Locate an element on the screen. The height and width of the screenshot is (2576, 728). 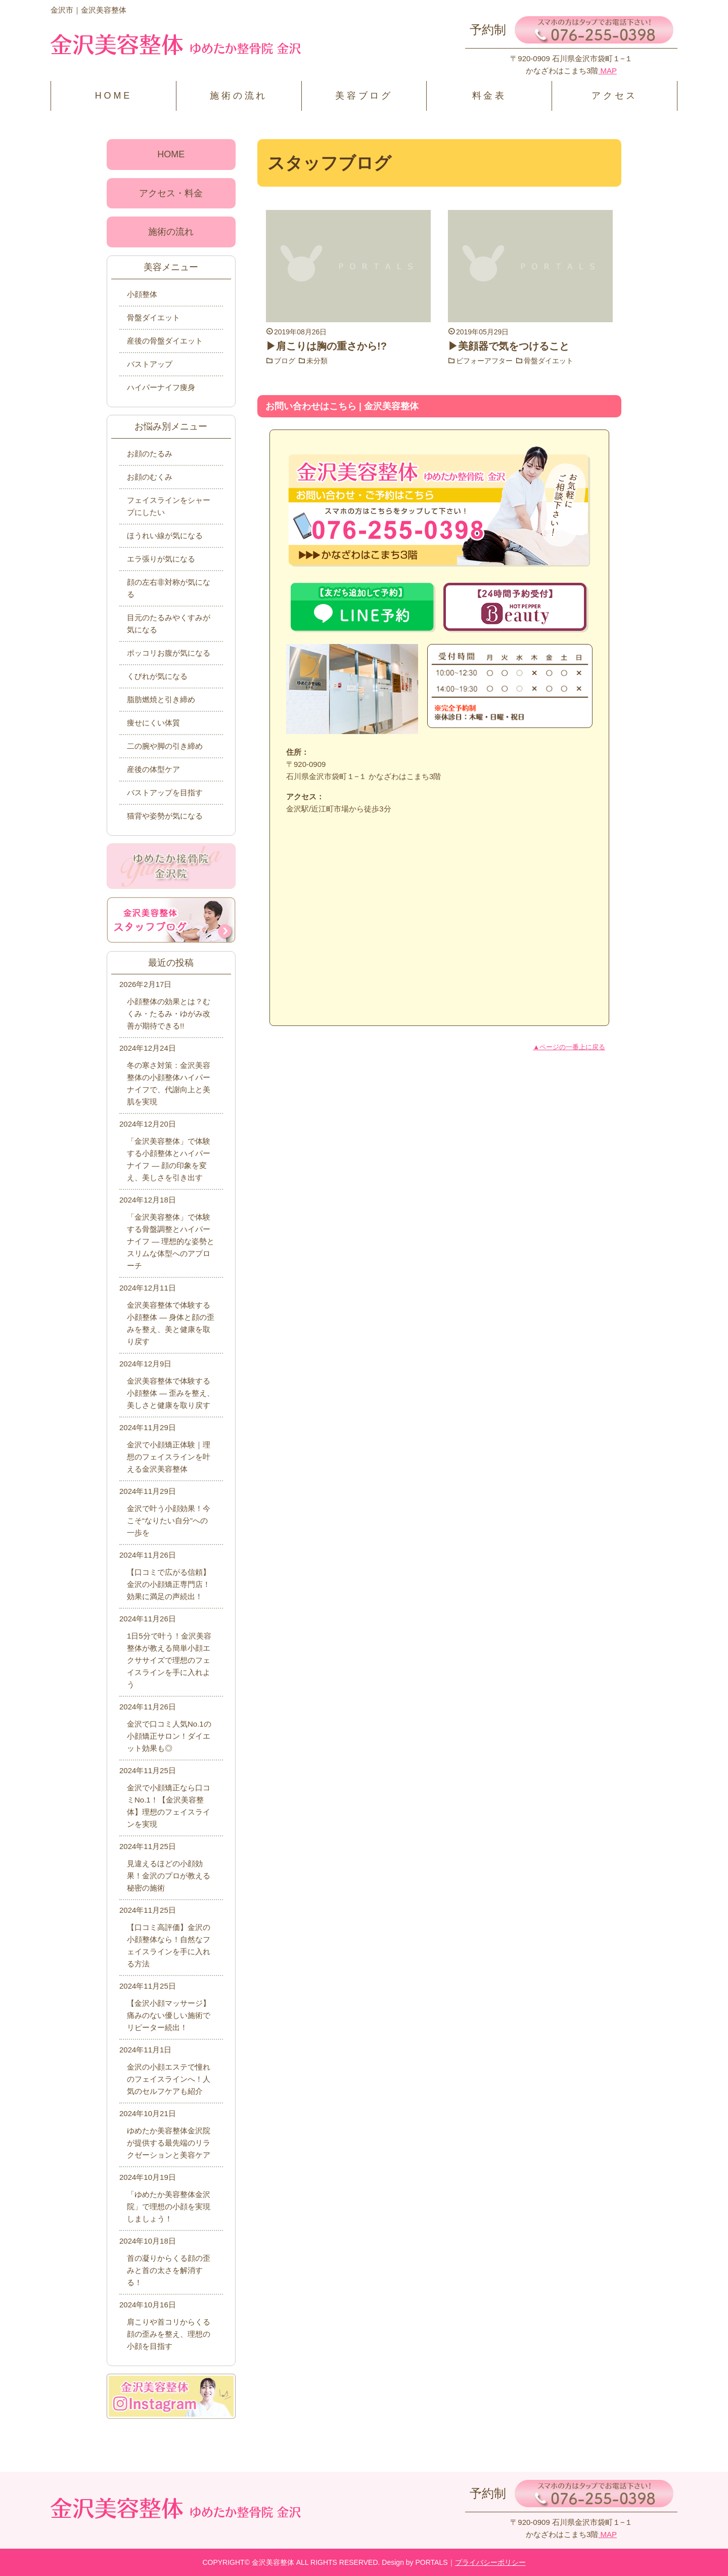
美容ブログ is located at coordinates (364, 96).